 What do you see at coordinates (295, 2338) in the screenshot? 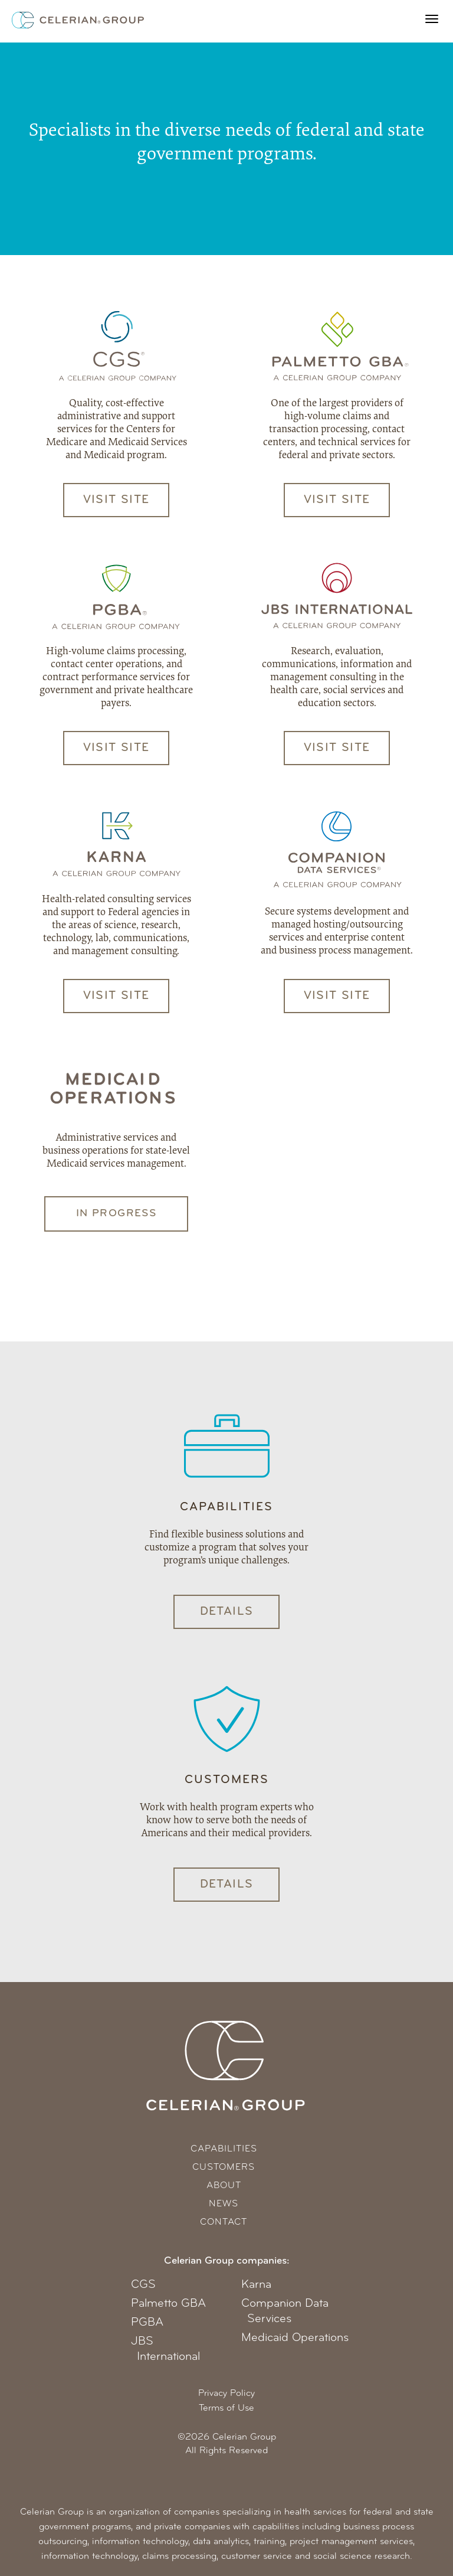
I see `Medicaid Operations` at bounding box center [295, 2338].